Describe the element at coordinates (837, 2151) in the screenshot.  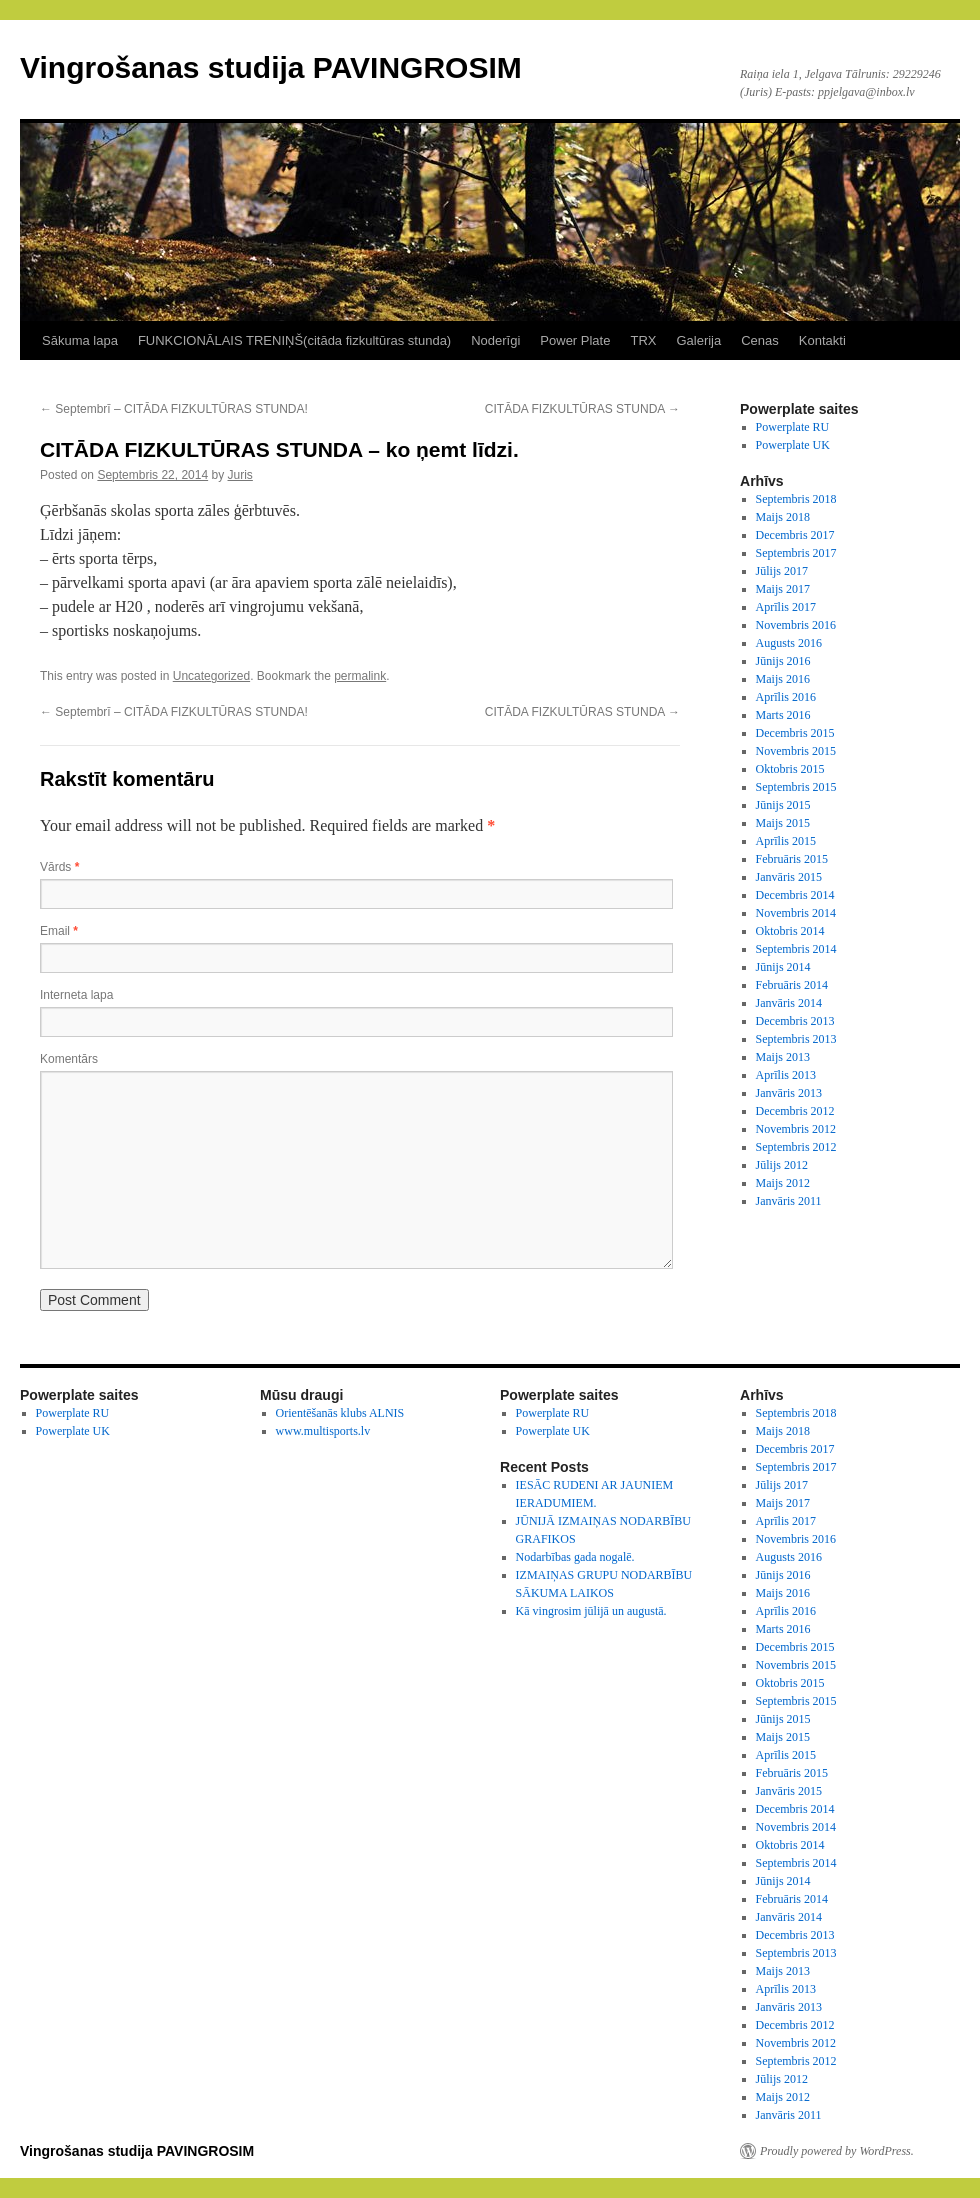
I see `Proudly powered by WordPress.` at that location.